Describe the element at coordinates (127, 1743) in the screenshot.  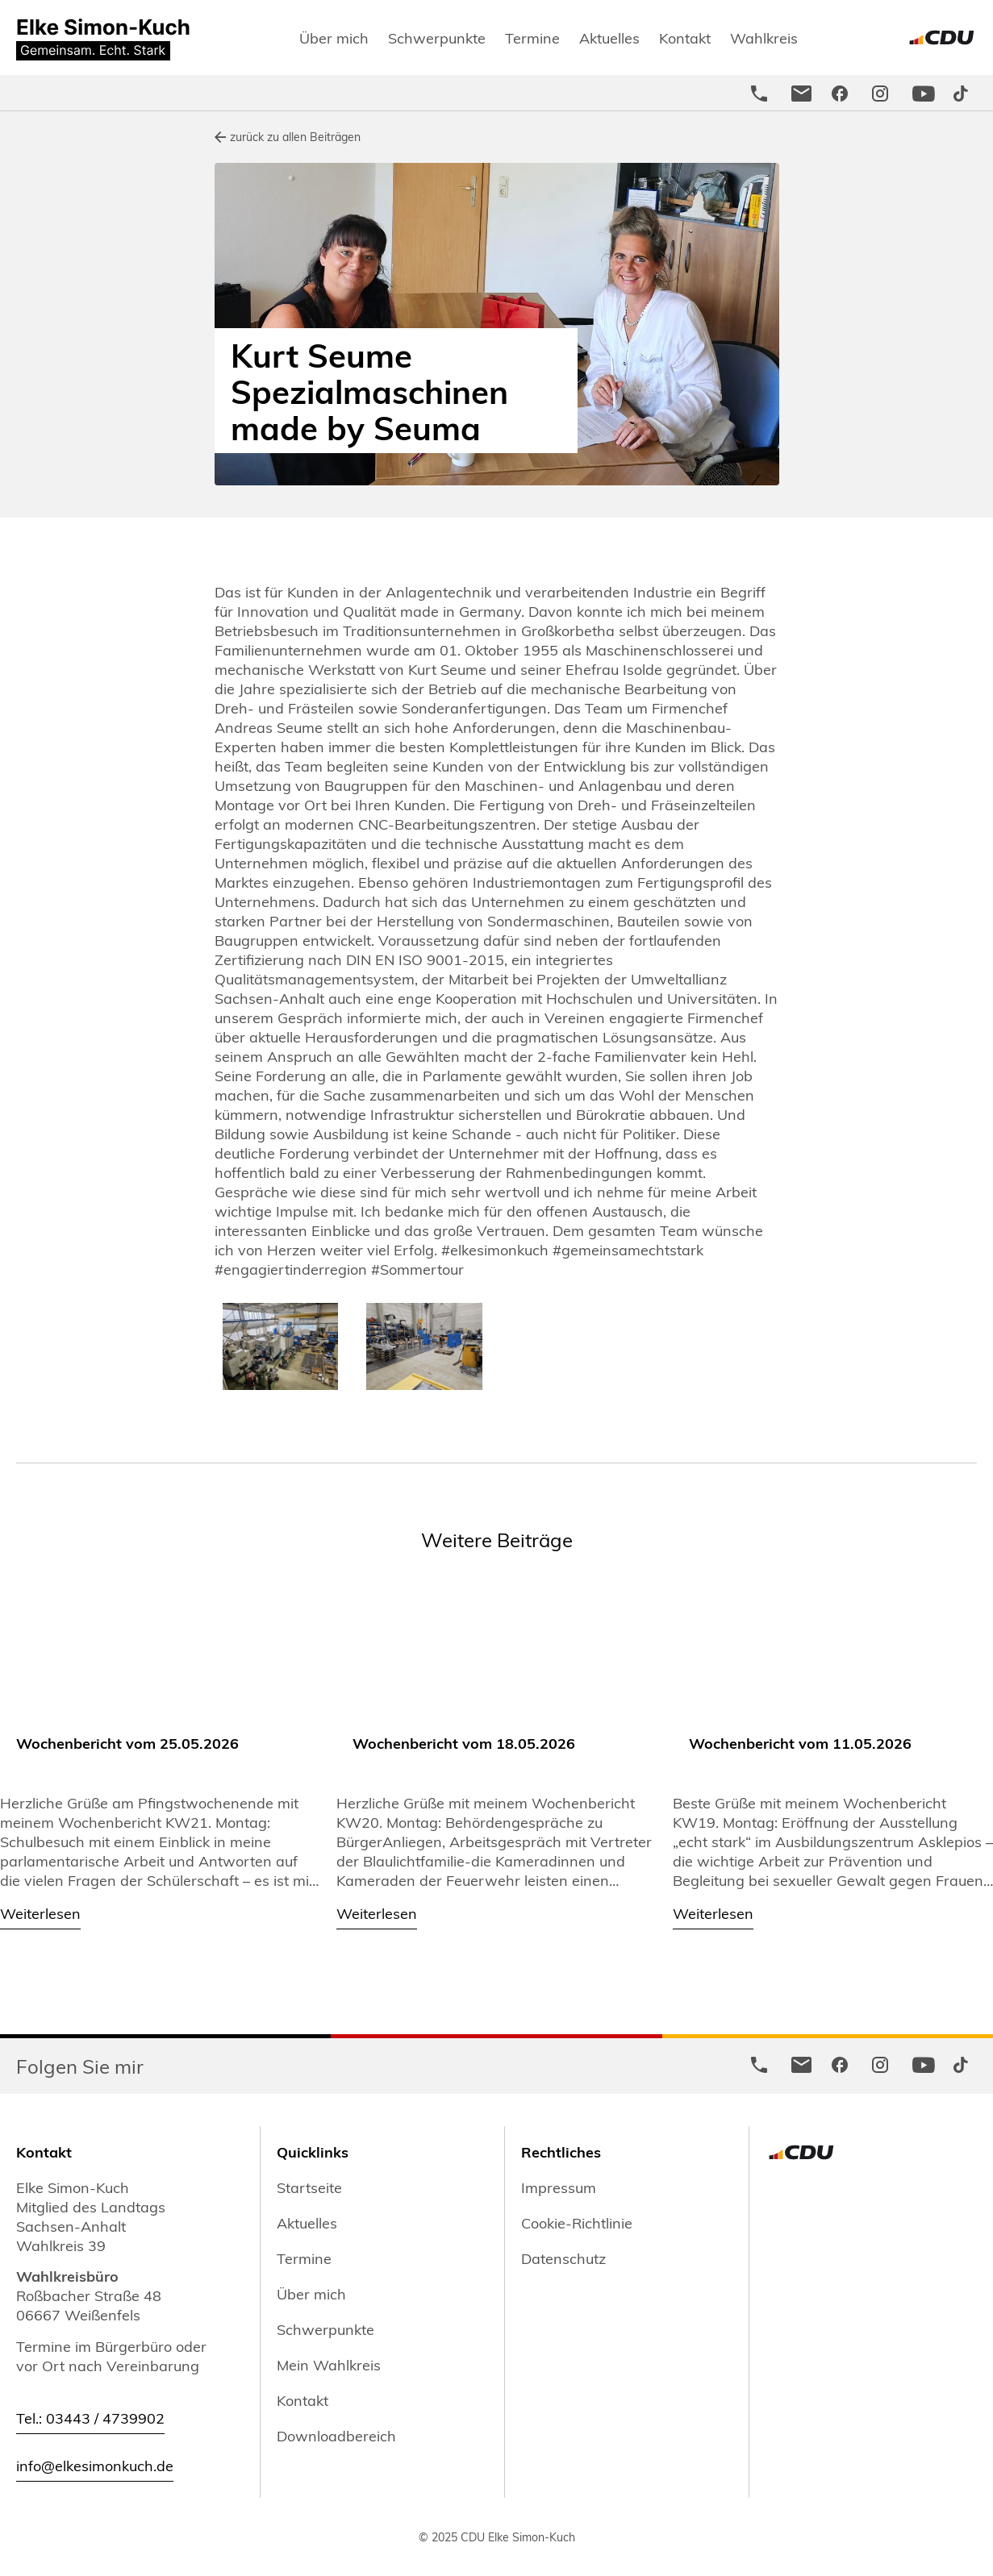
I see `Wochenbericht vom 25.05.2026` at that location.